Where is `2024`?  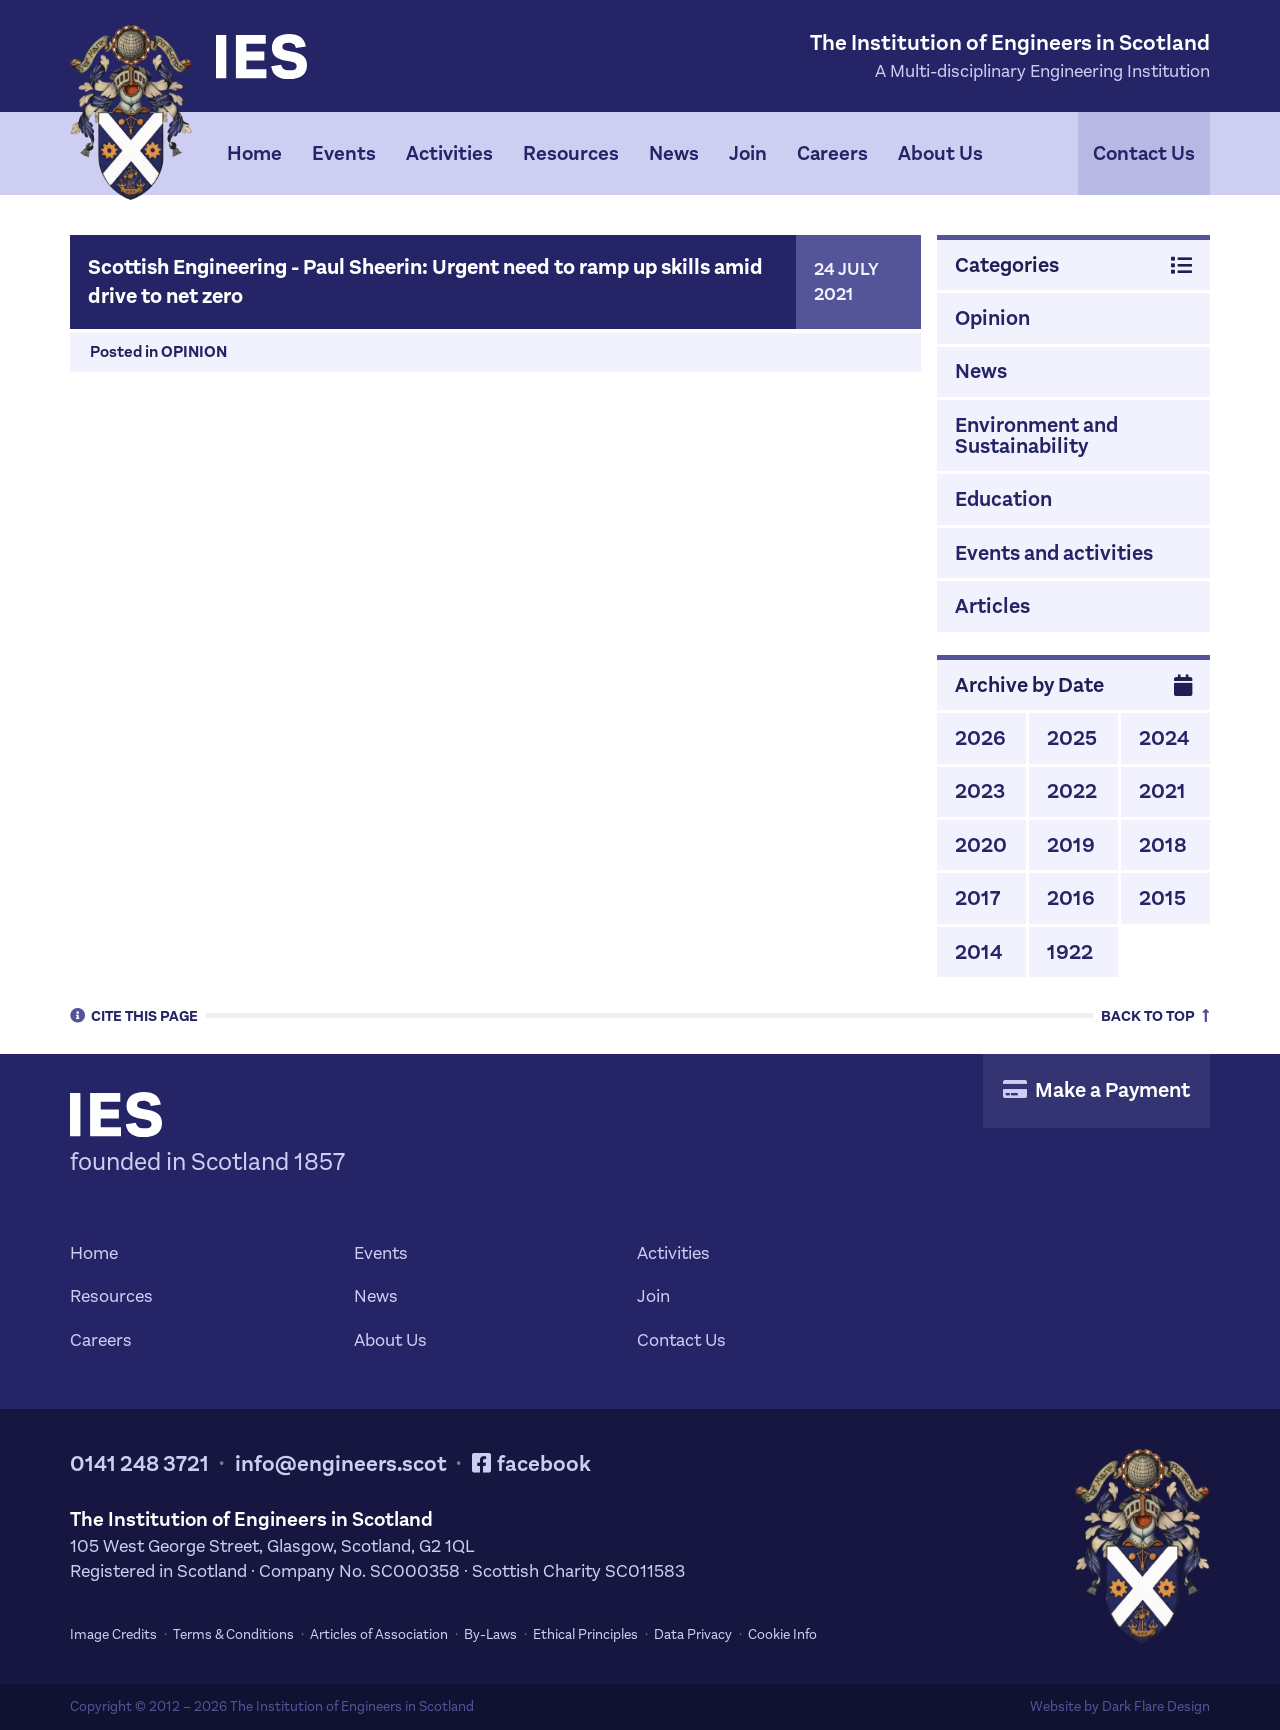 2024 is located at coordinates (1164, 738).